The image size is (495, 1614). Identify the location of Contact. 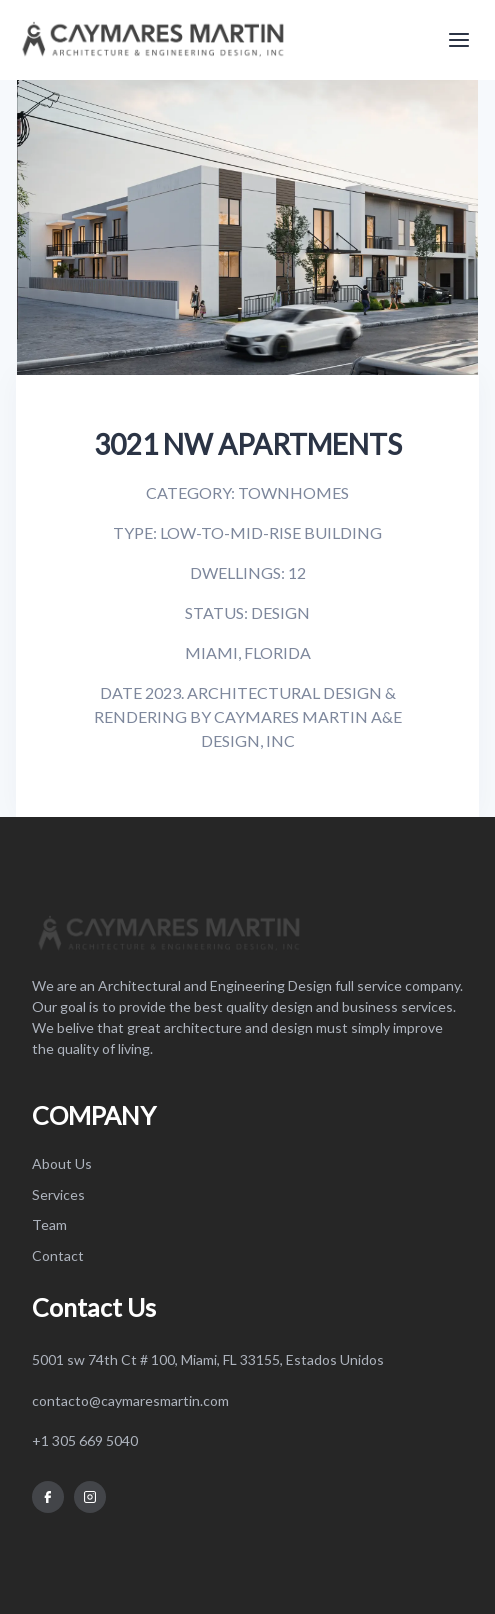
(58, 1255).